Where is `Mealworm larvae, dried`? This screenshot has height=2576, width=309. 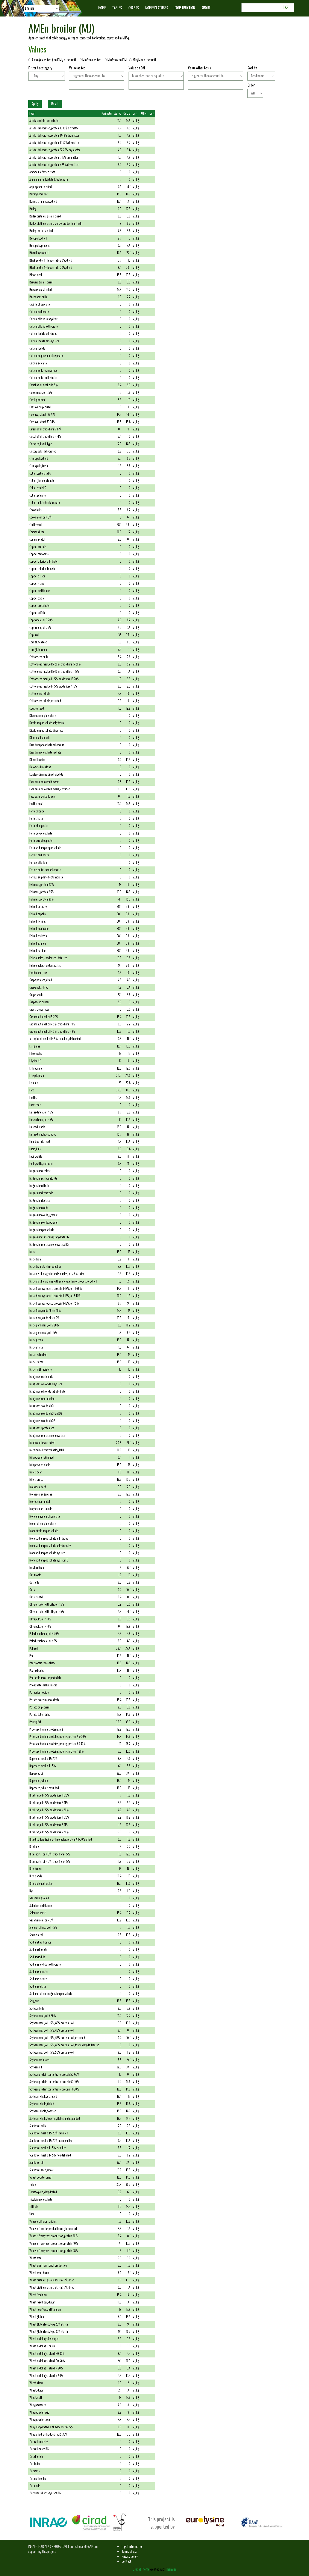
Mealworm larvae, dried is located at coordinates (42, 1442).